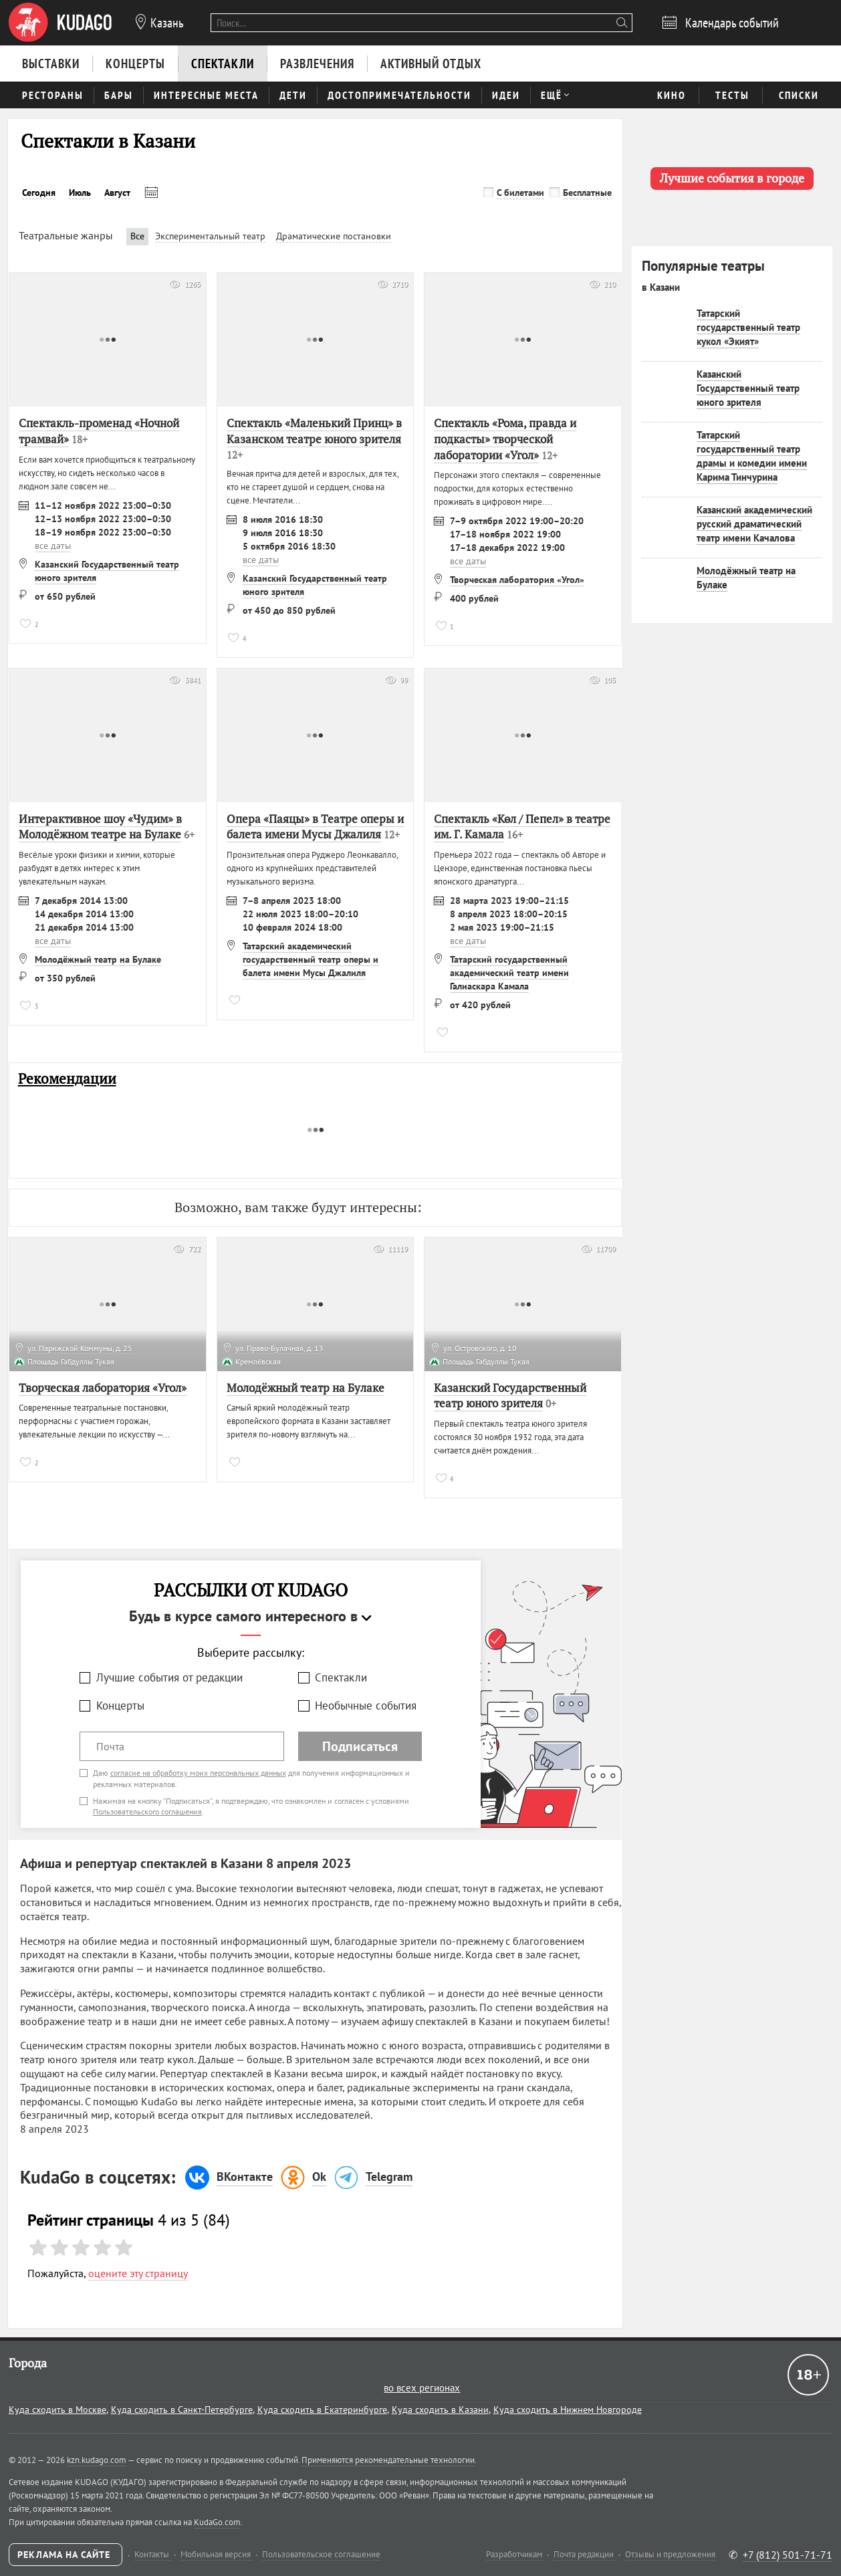 This screenshot has width=841, height=2576. I want to click on Необычные события, so click(365, 1705).